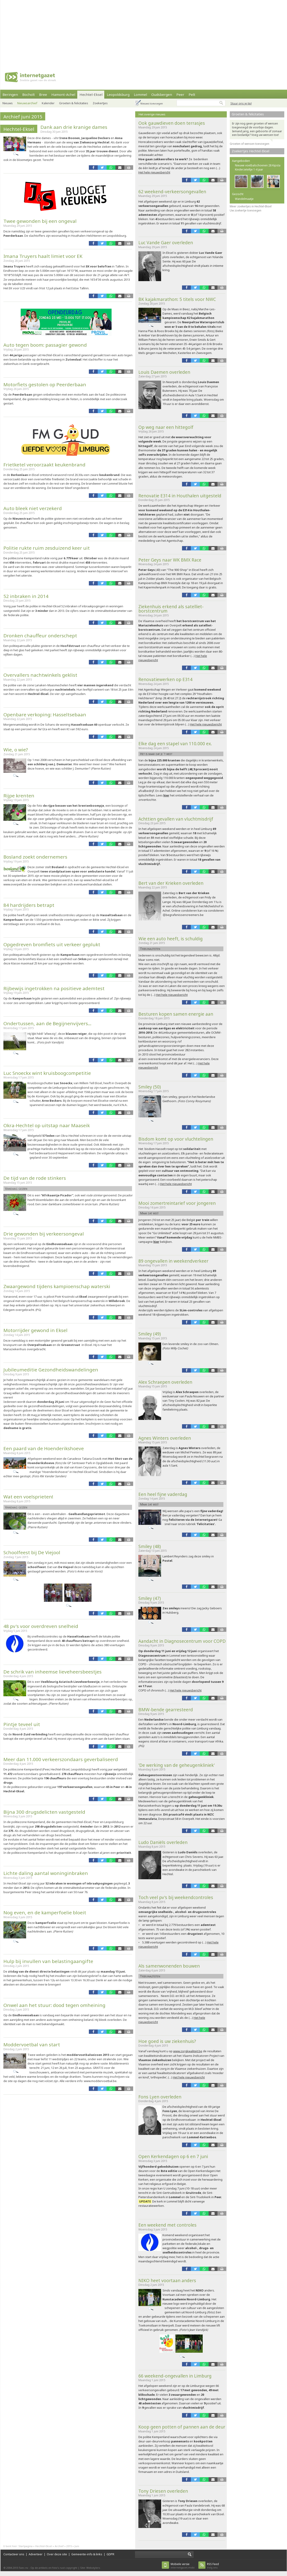 The width and height of the screenshot is (287, 2576). I want to click on De tijd van de rode stinkers, so click(34, 1178).